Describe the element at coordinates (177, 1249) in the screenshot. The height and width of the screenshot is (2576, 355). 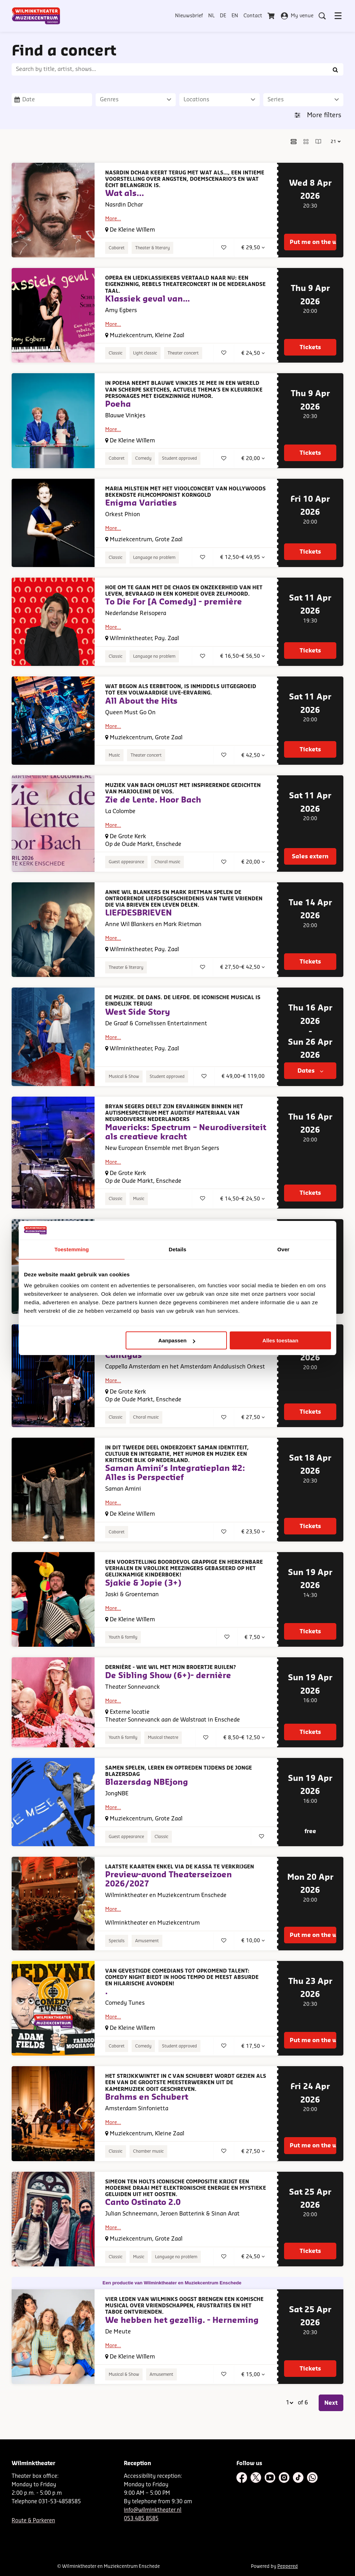
I see `Details [tab]` at that location.